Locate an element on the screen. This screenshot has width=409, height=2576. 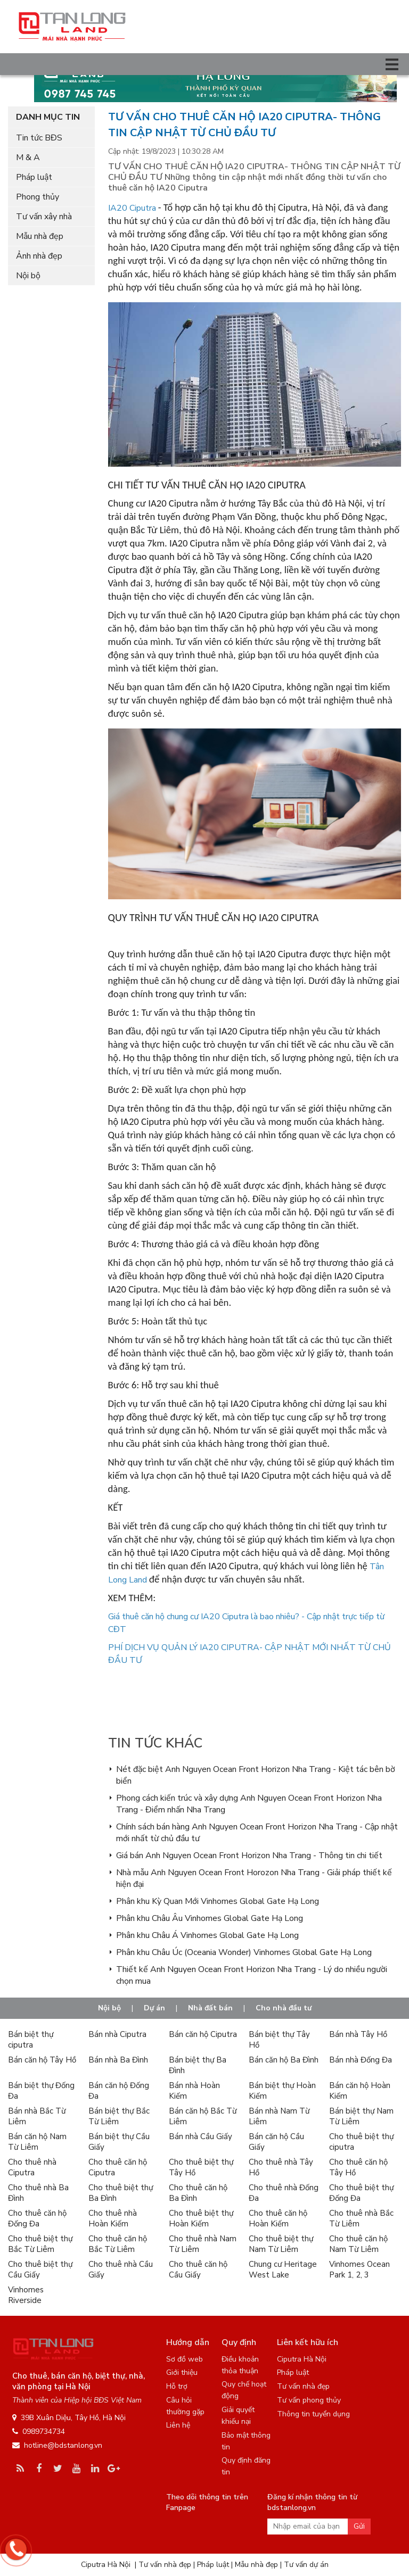
Phân khu Kỳ Quan Mới Vinhomes Global Gate Hạ Long is located at coordinates (217, 1901).